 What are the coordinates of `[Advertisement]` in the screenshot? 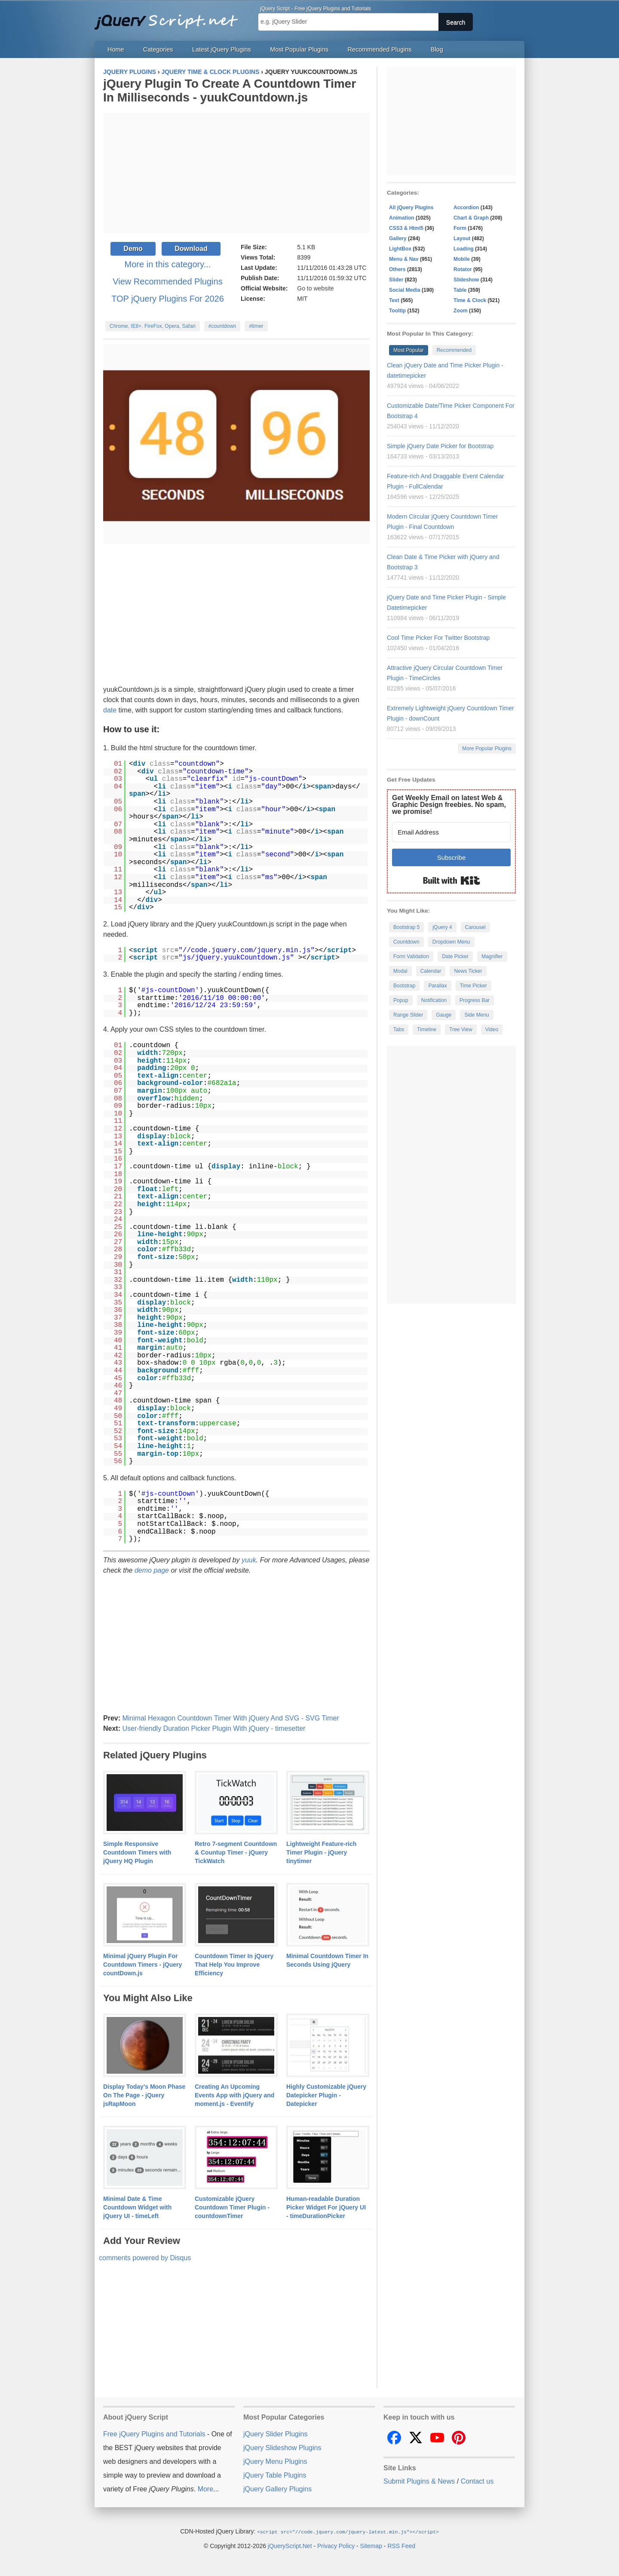 It's located at (236, 173).